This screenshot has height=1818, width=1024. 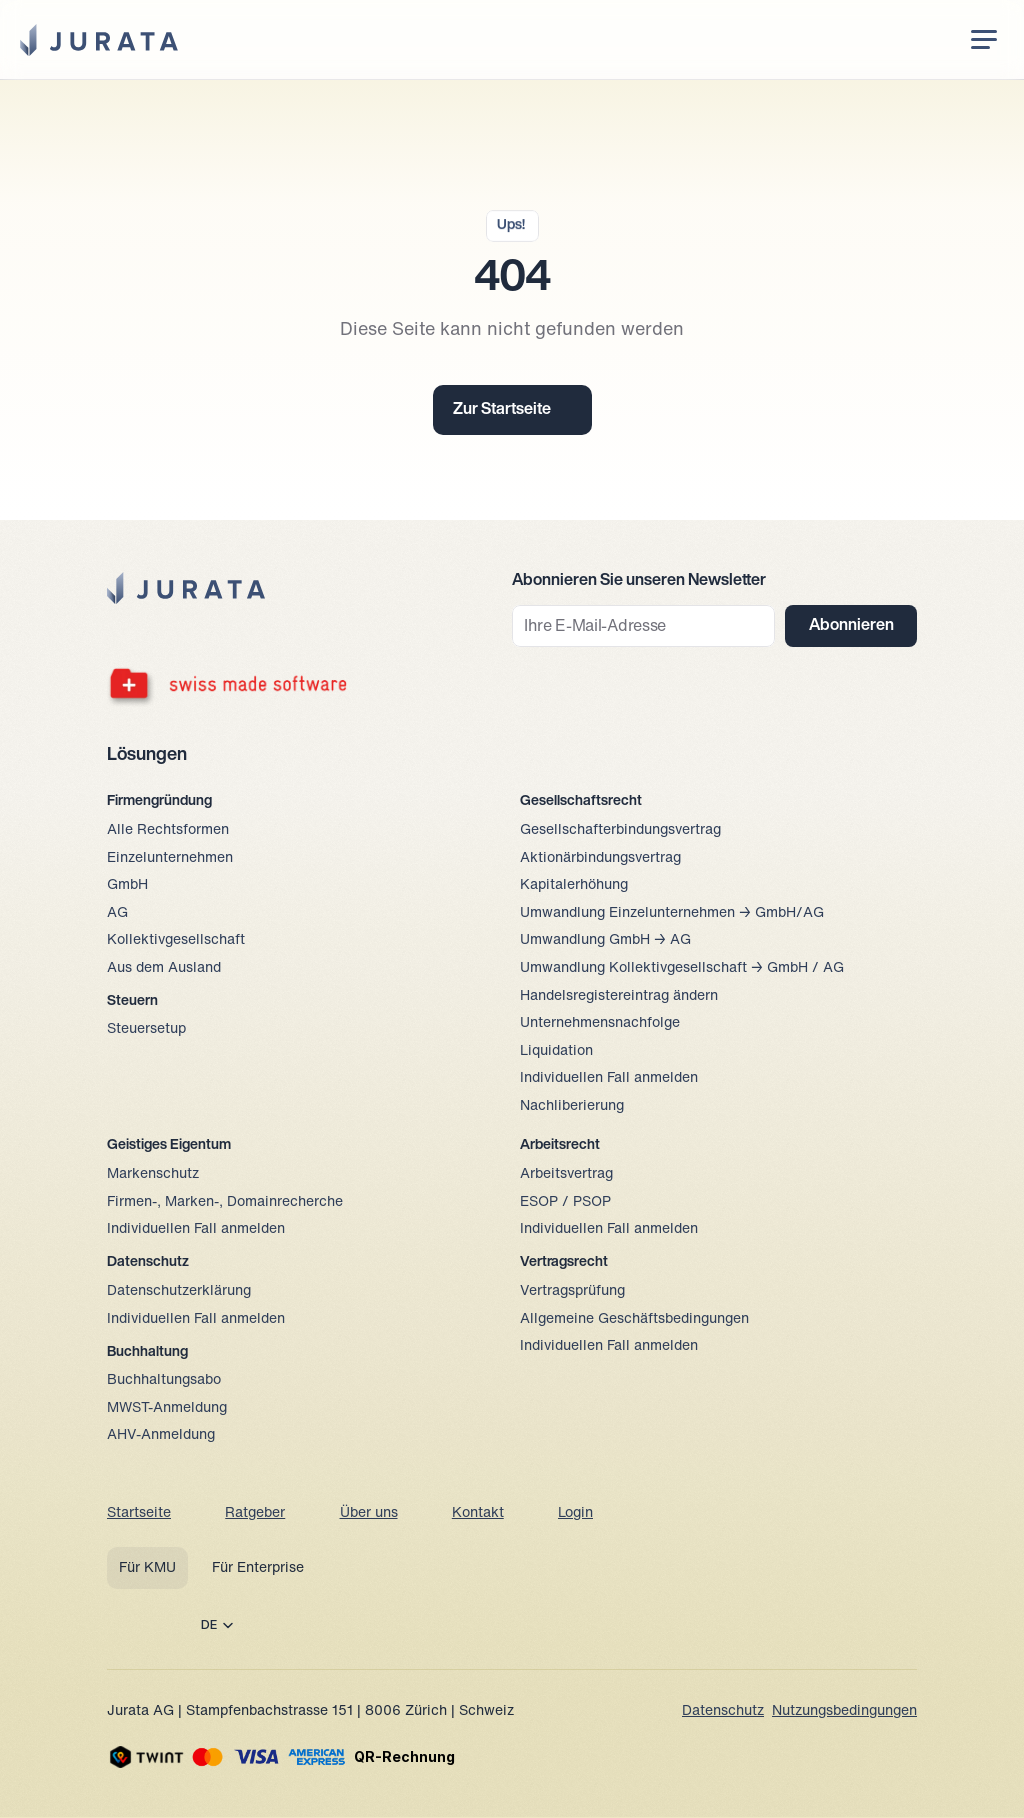 I want to click on Startseite, so click(x=139, y=1513).